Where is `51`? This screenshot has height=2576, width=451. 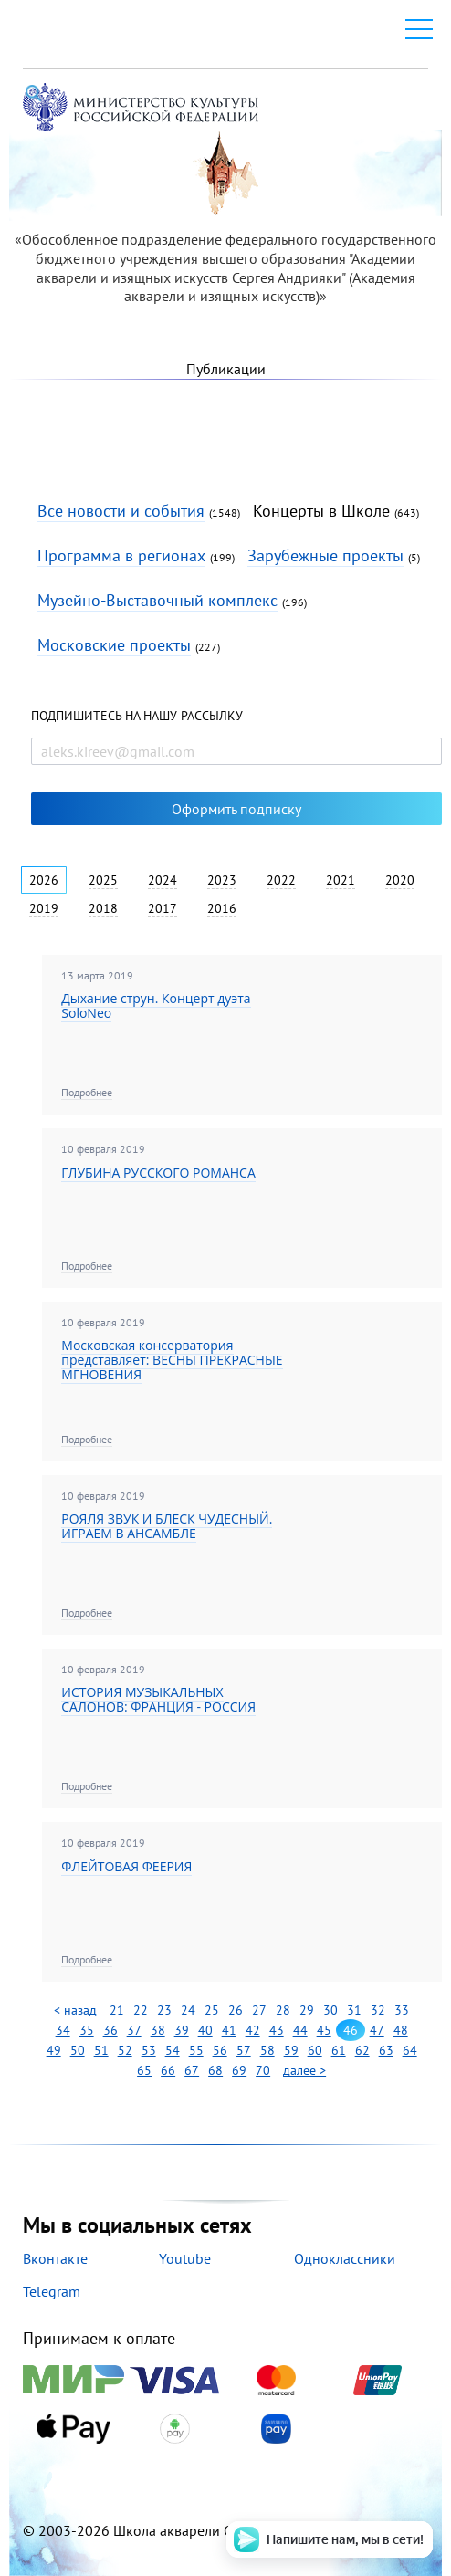
51 is located at coordinates (101, 2050).